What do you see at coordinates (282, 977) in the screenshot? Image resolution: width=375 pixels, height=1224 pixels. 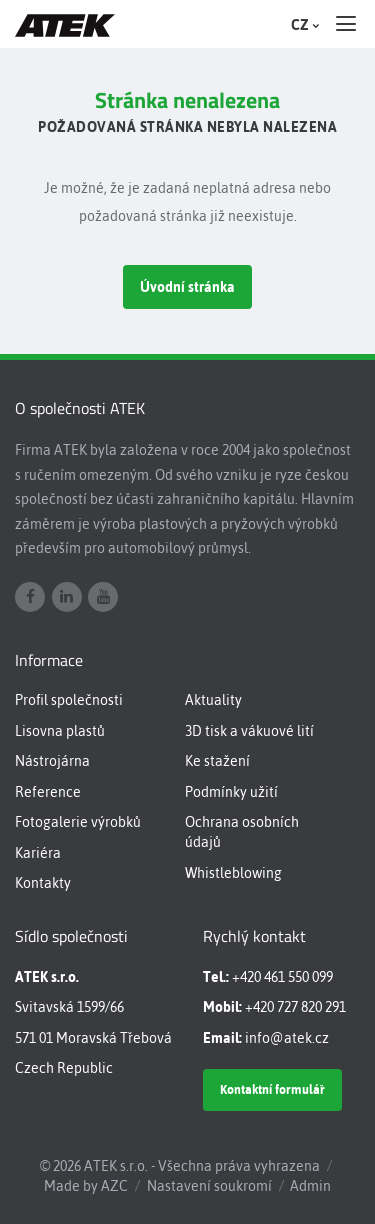 I see `+420 461 550 099` at bounding box center [282, 977].